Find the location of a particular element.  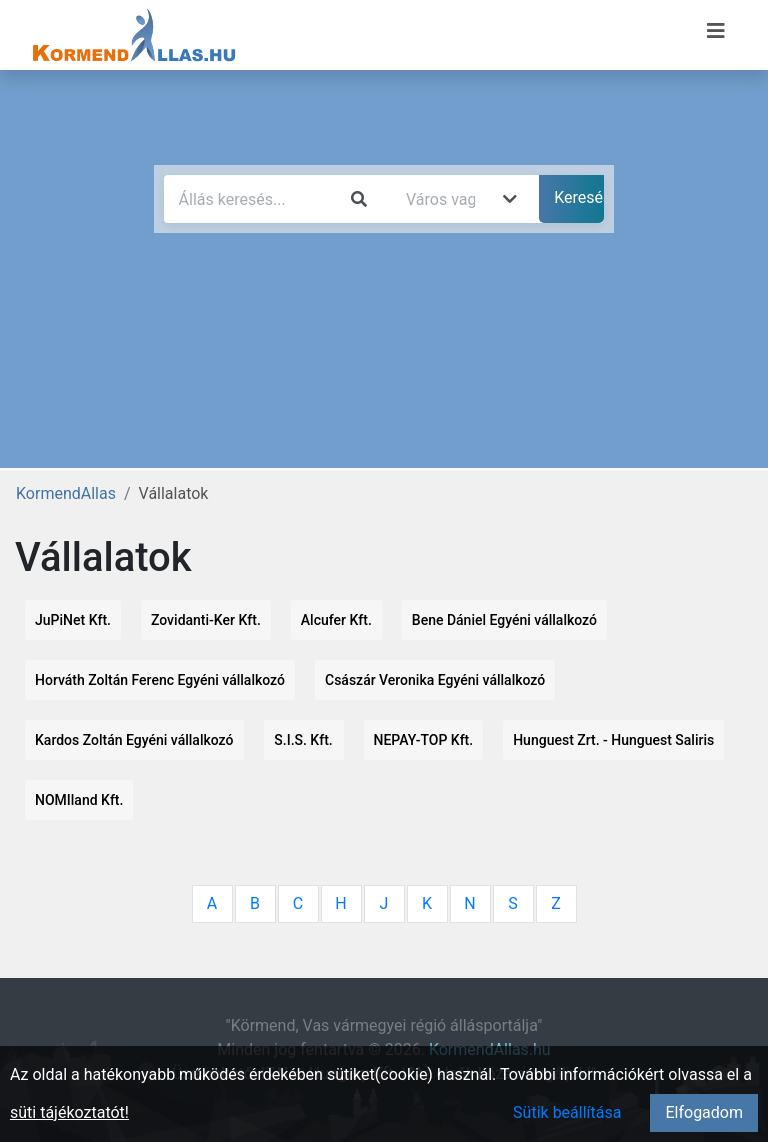

Elfogadom is located at coordinates (704, 1112).